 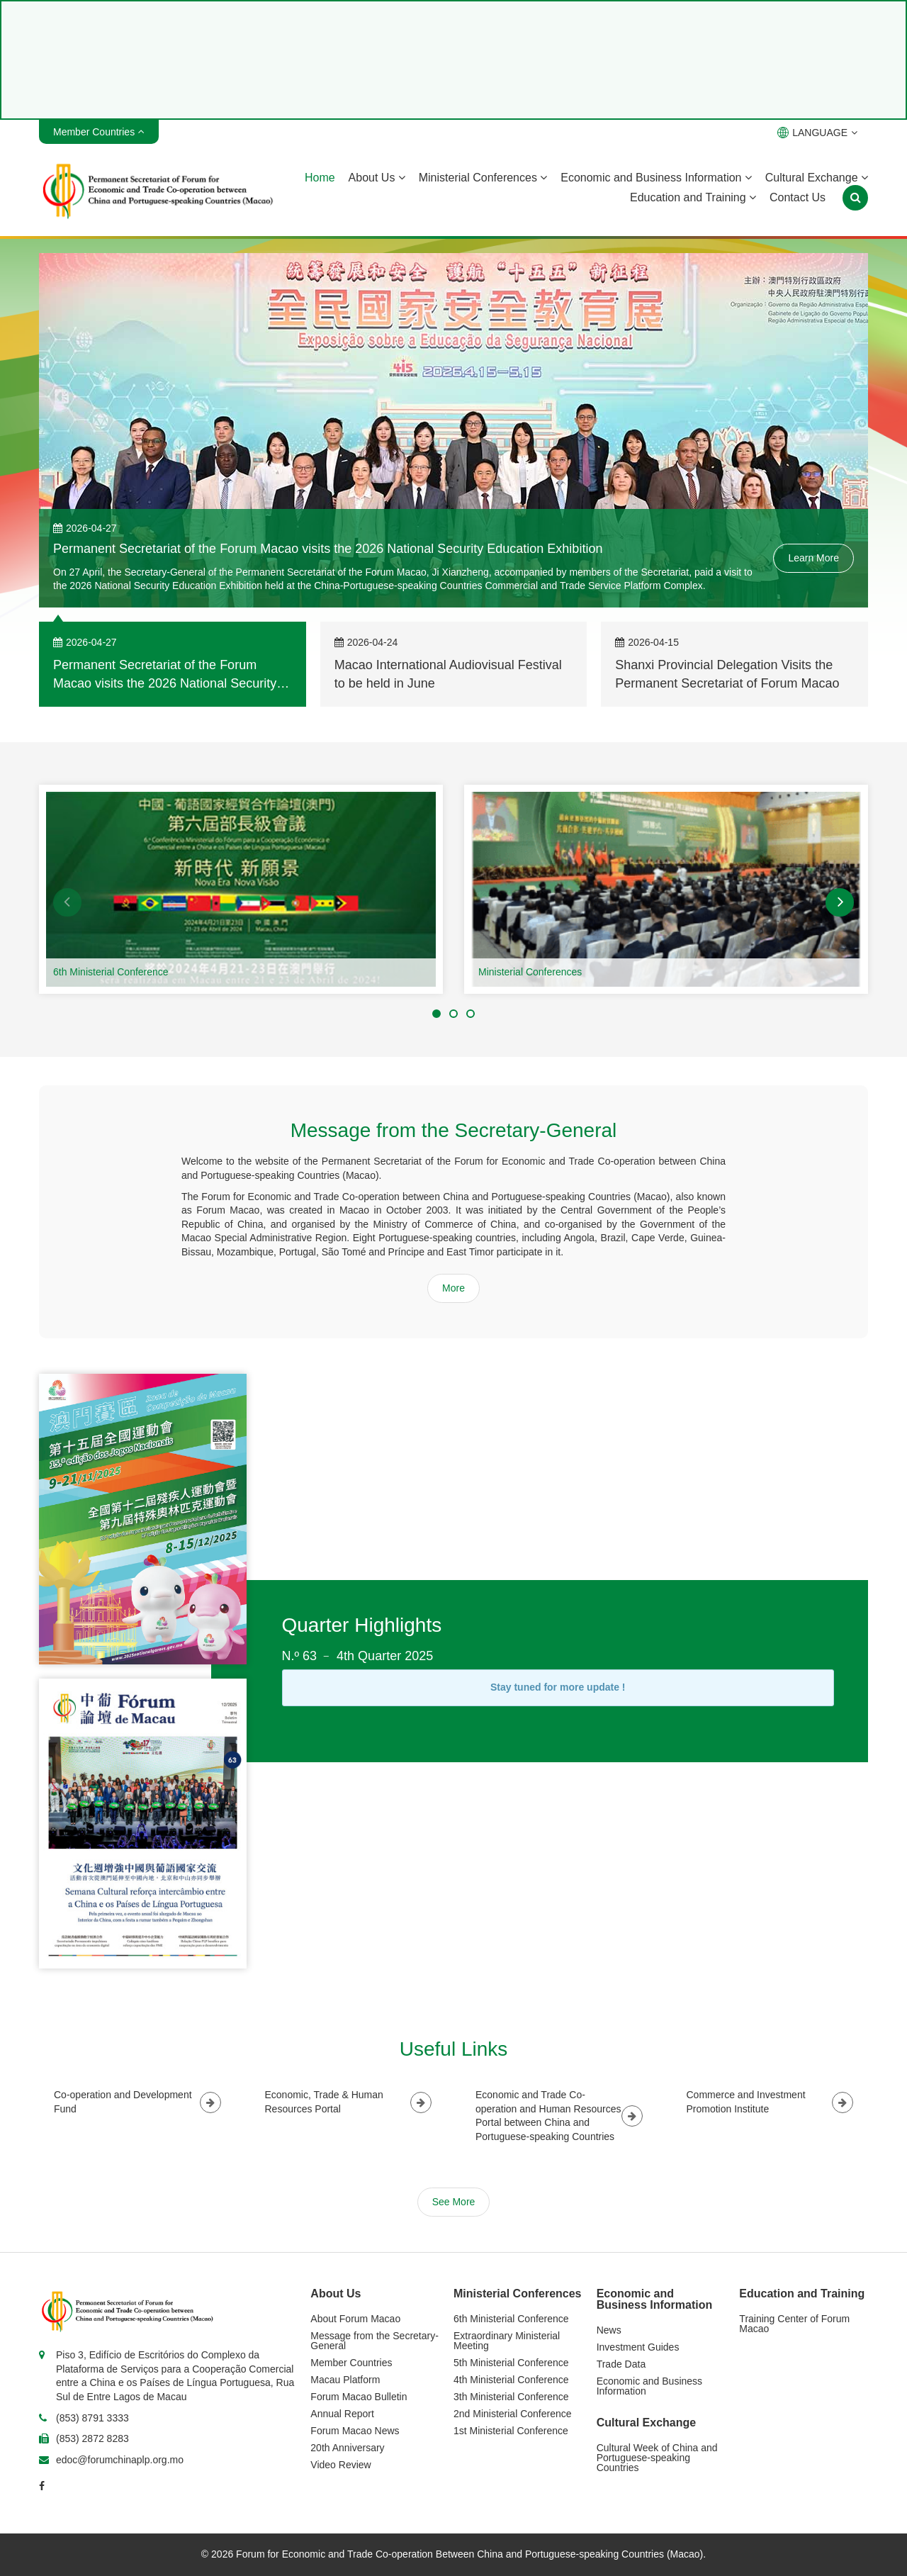 I want to click on Macau Platform, so click(x=345, y=2379).